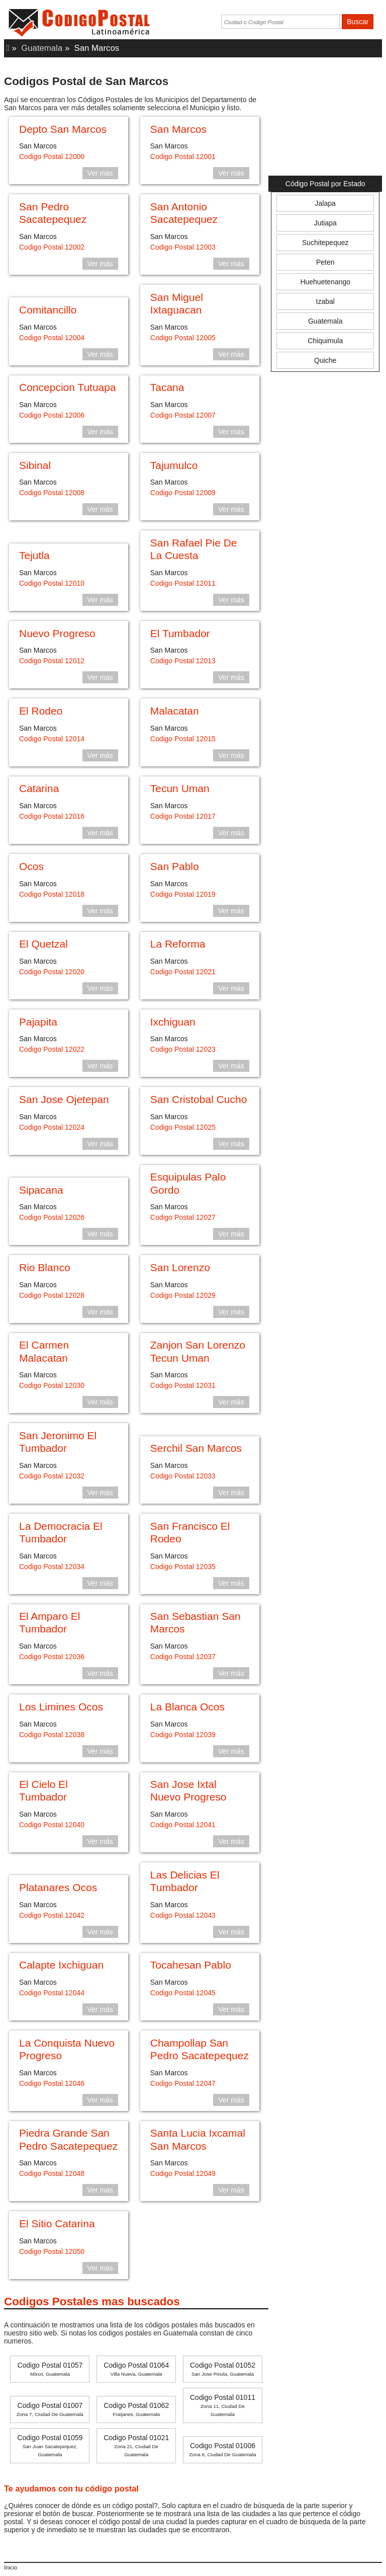  Describe the element at coordinates (51, 1657) in the screenshot. I see `Codigo Postal 12036` at that location.